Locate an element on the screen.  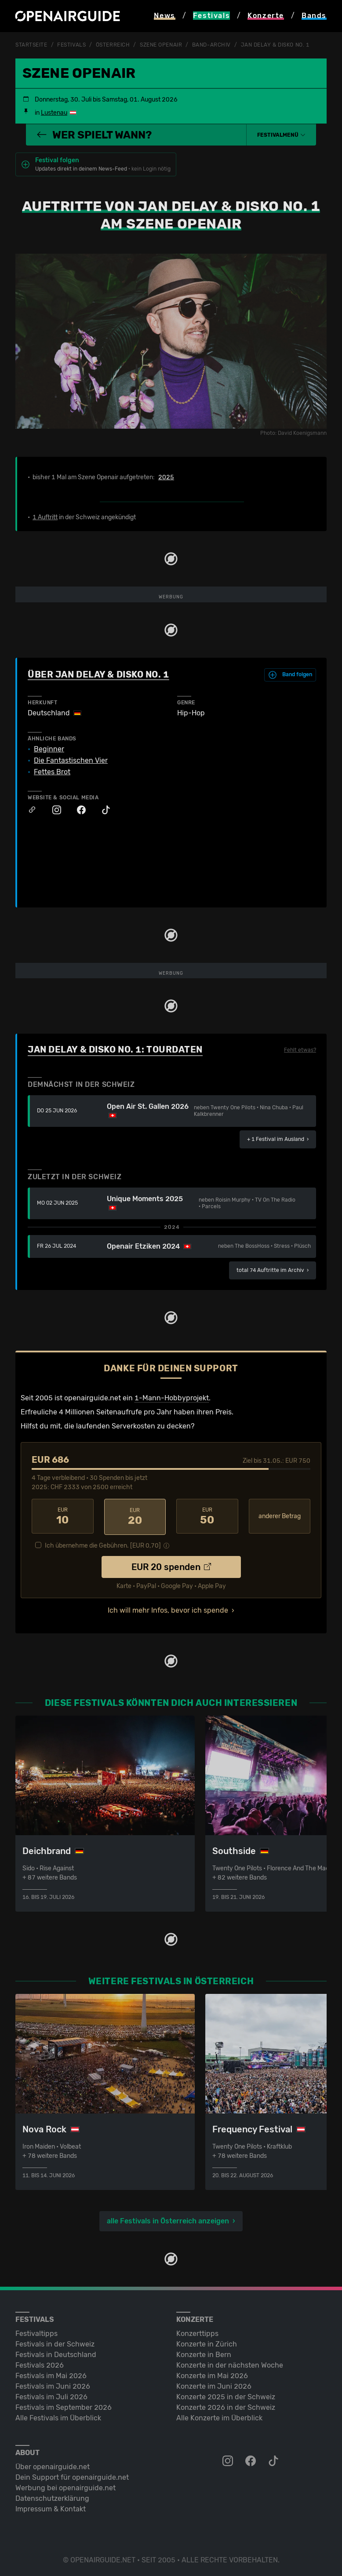
Jan Delay & Disko No. 1: Tourdaten is located at coordinates (115, 1049).